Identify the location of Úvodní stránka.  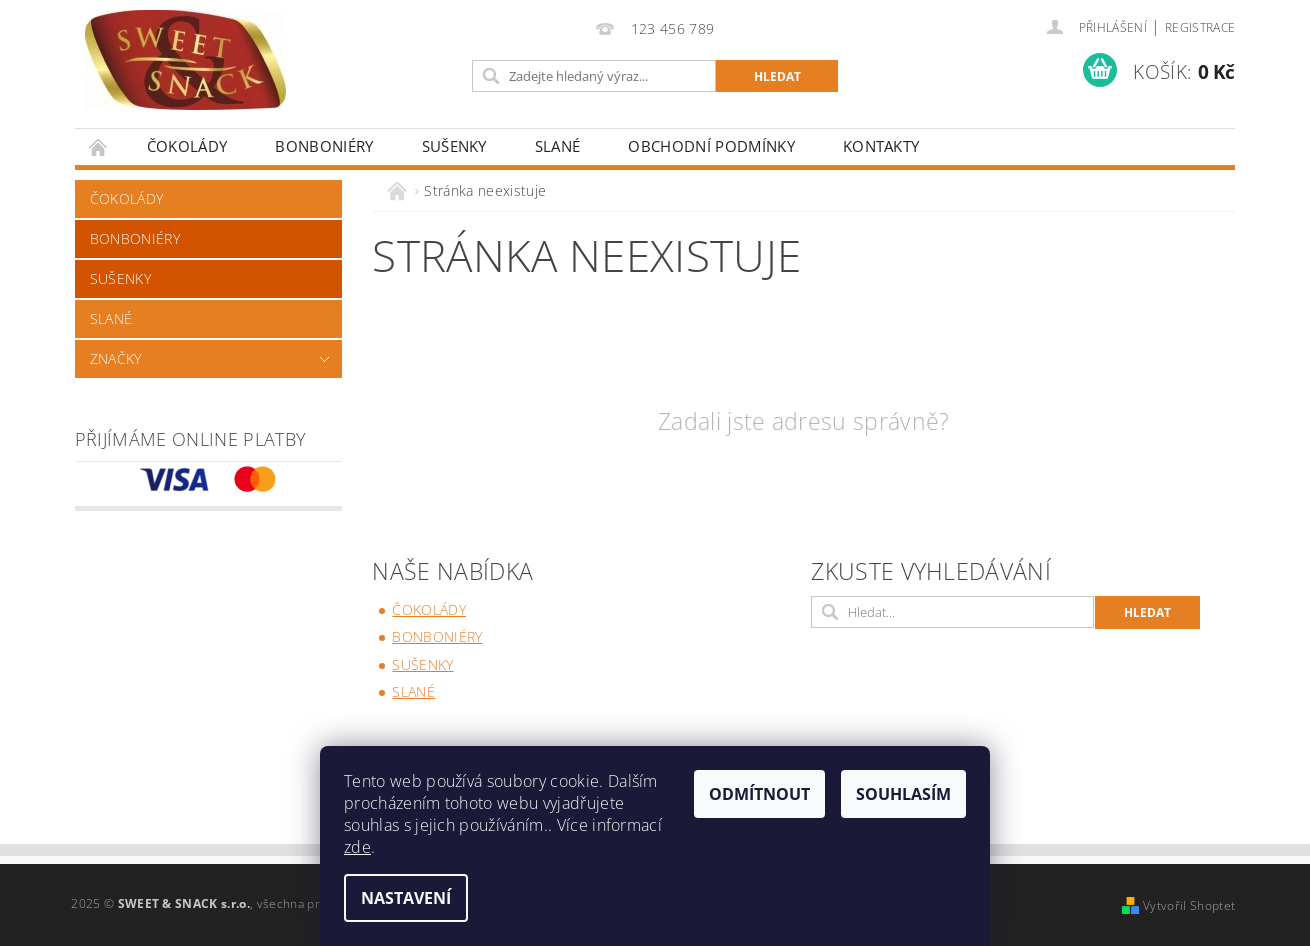
(99, 146).